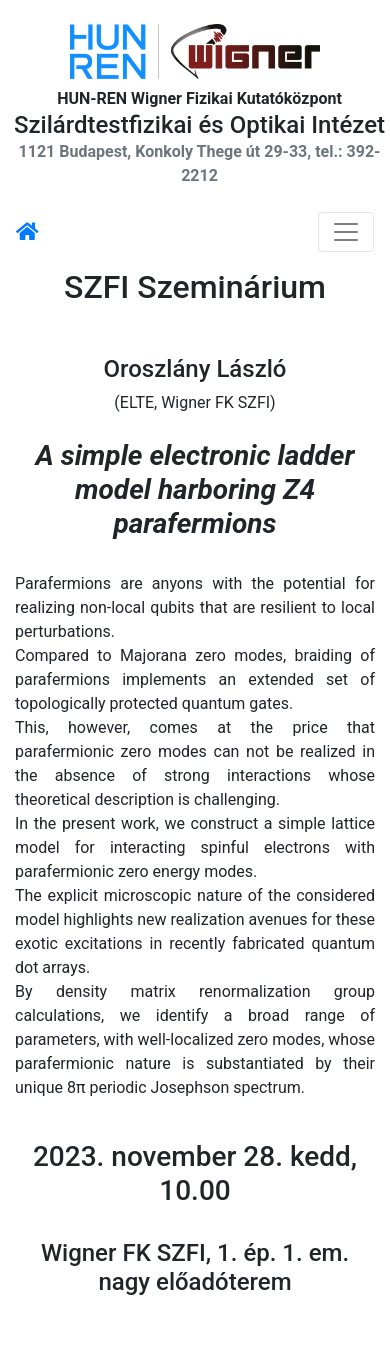 This screenshot has width=390, height=1366. I want to click on [Navigáció kapcsoló], so click(346, 232).